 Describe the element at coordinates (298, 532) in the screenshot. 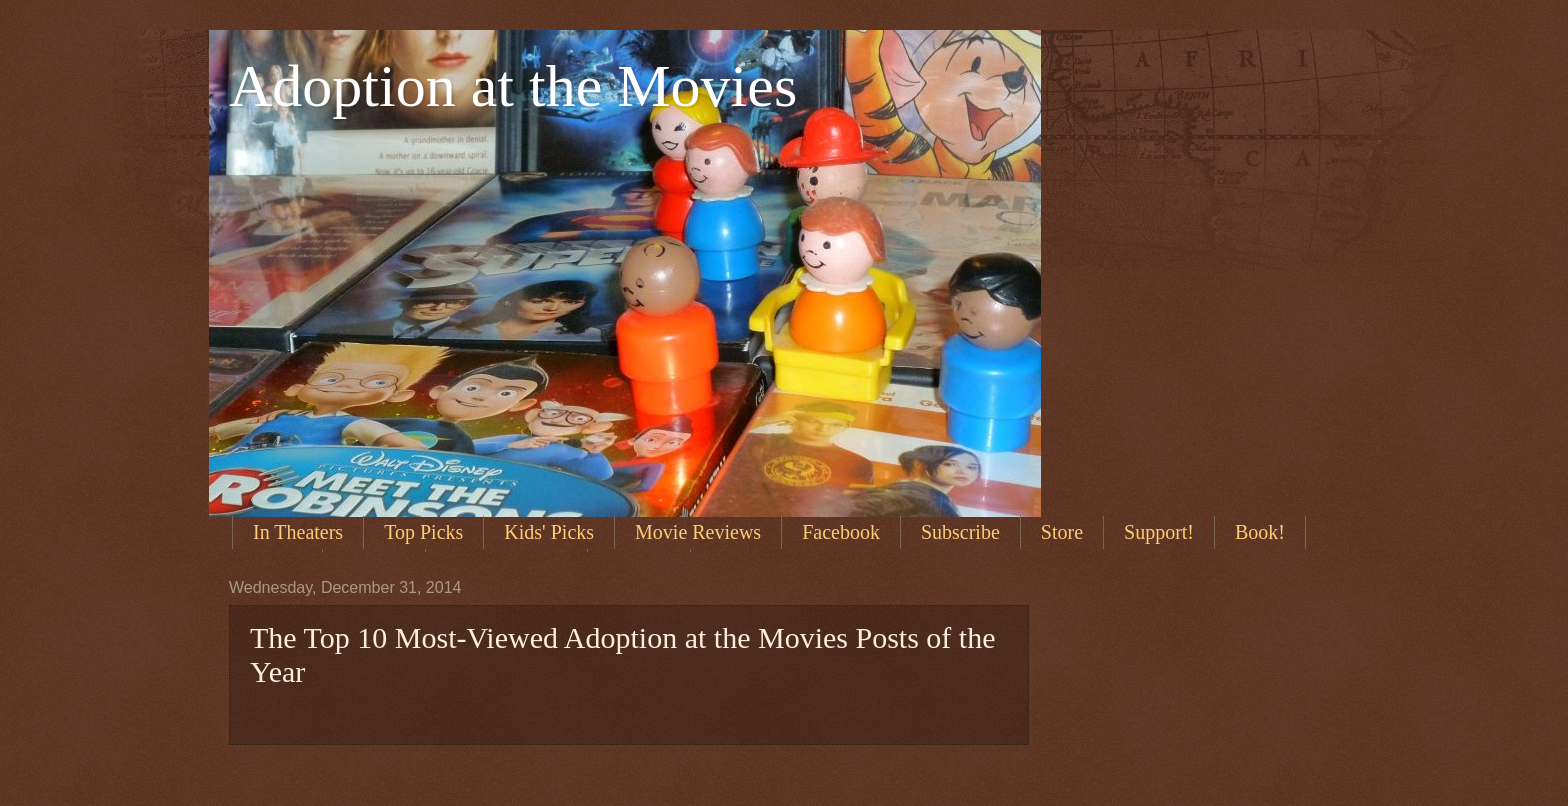

I see `In Theaters` at that location.